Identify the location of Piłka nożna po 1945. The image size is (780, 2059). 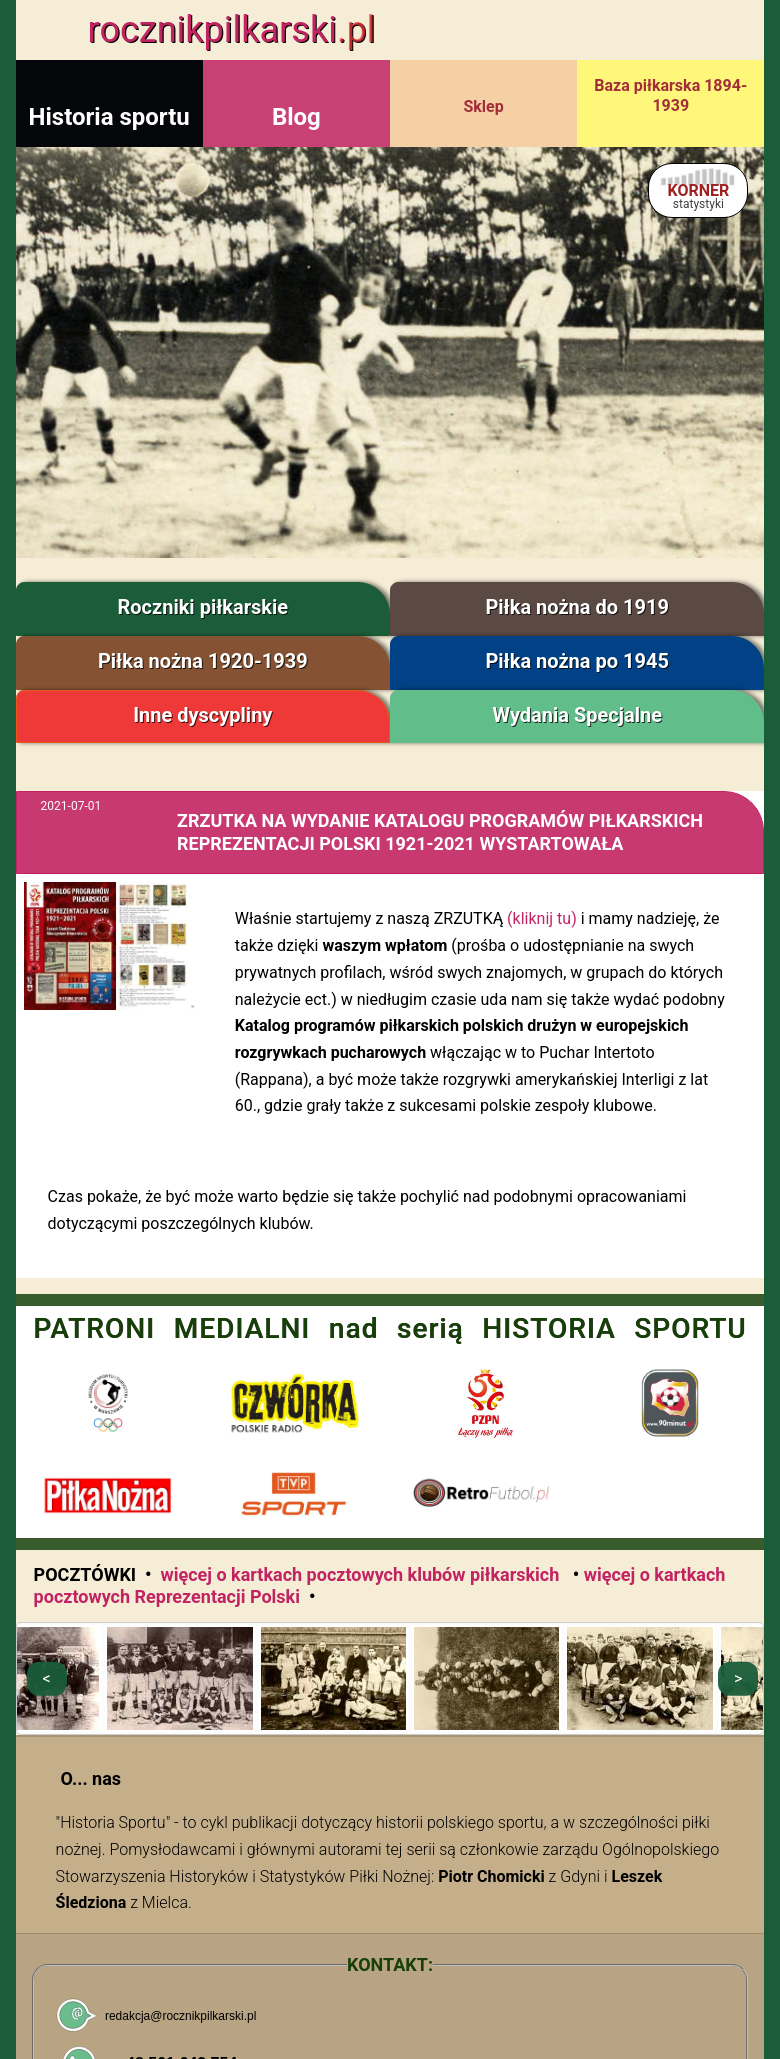
(577, 661).